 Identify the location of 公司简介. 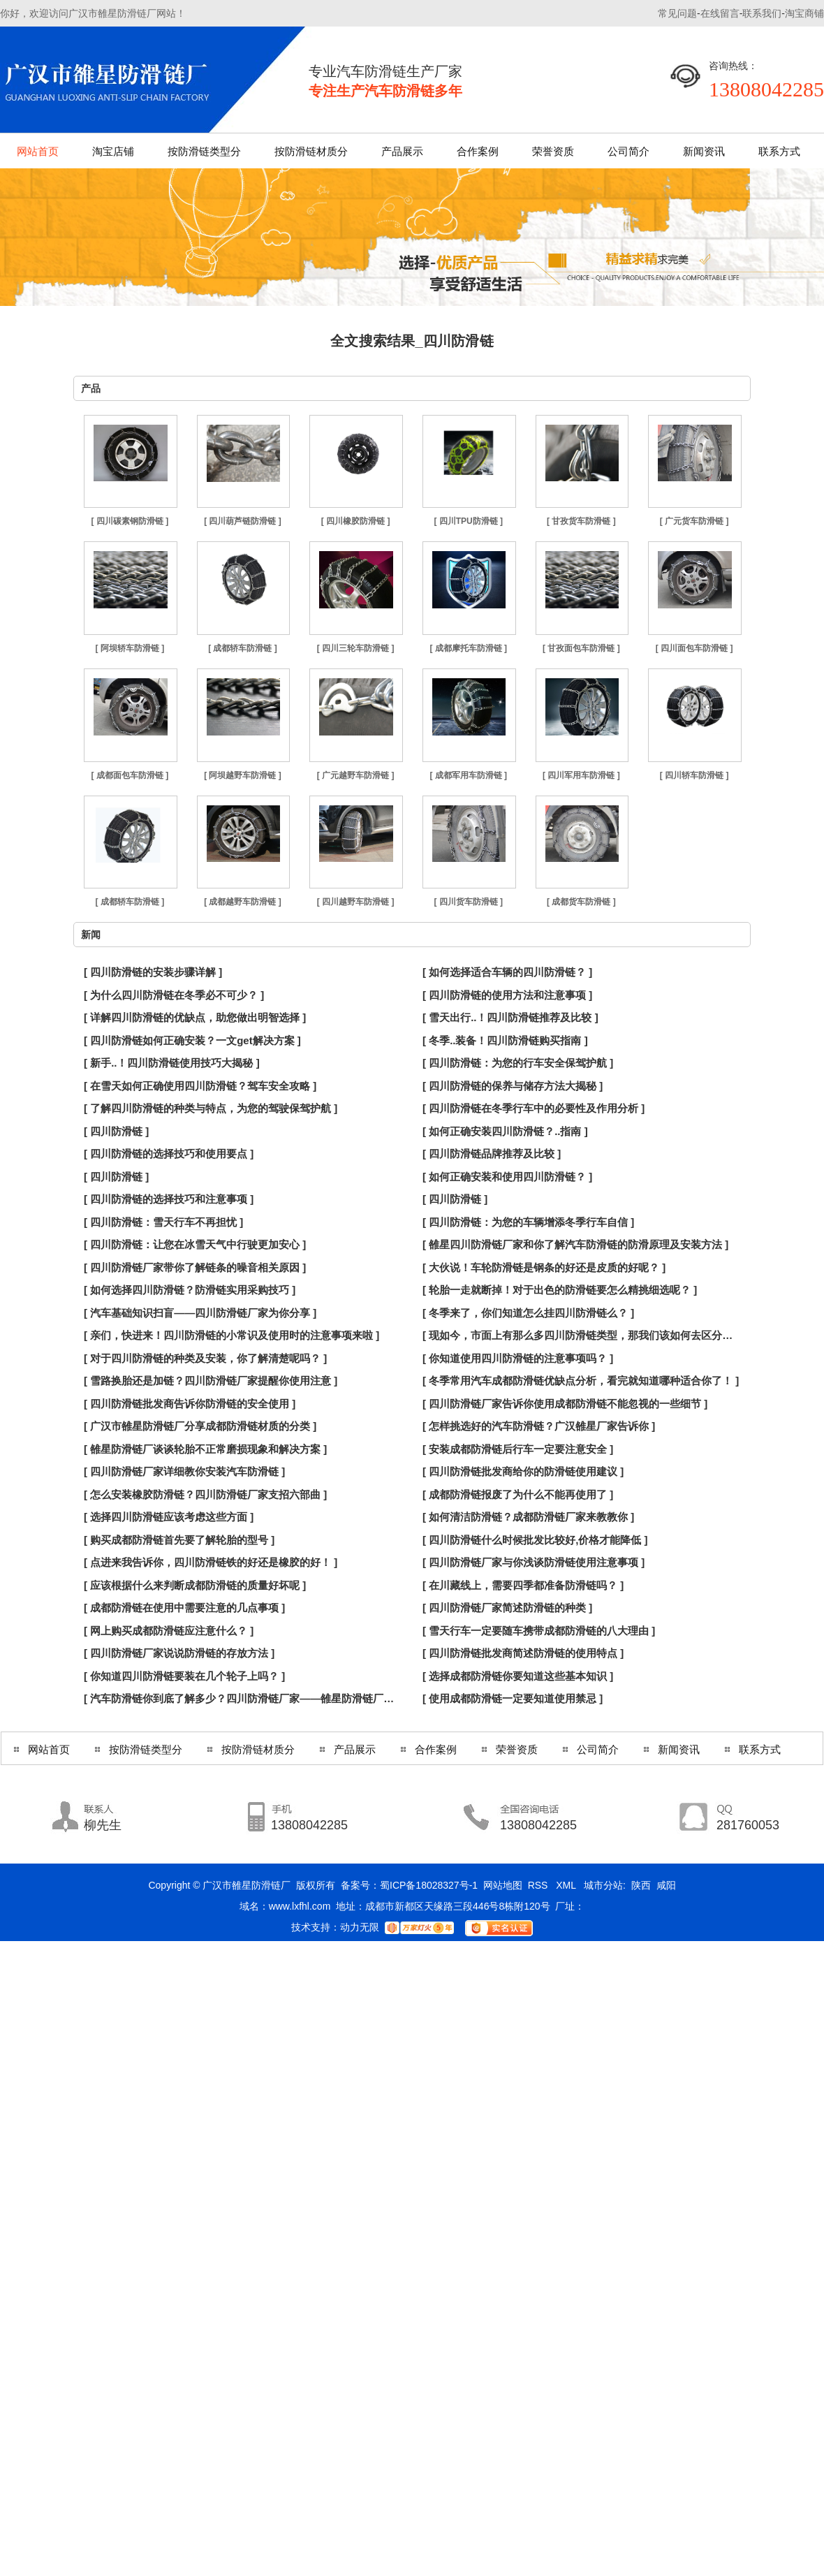
(628, 151).